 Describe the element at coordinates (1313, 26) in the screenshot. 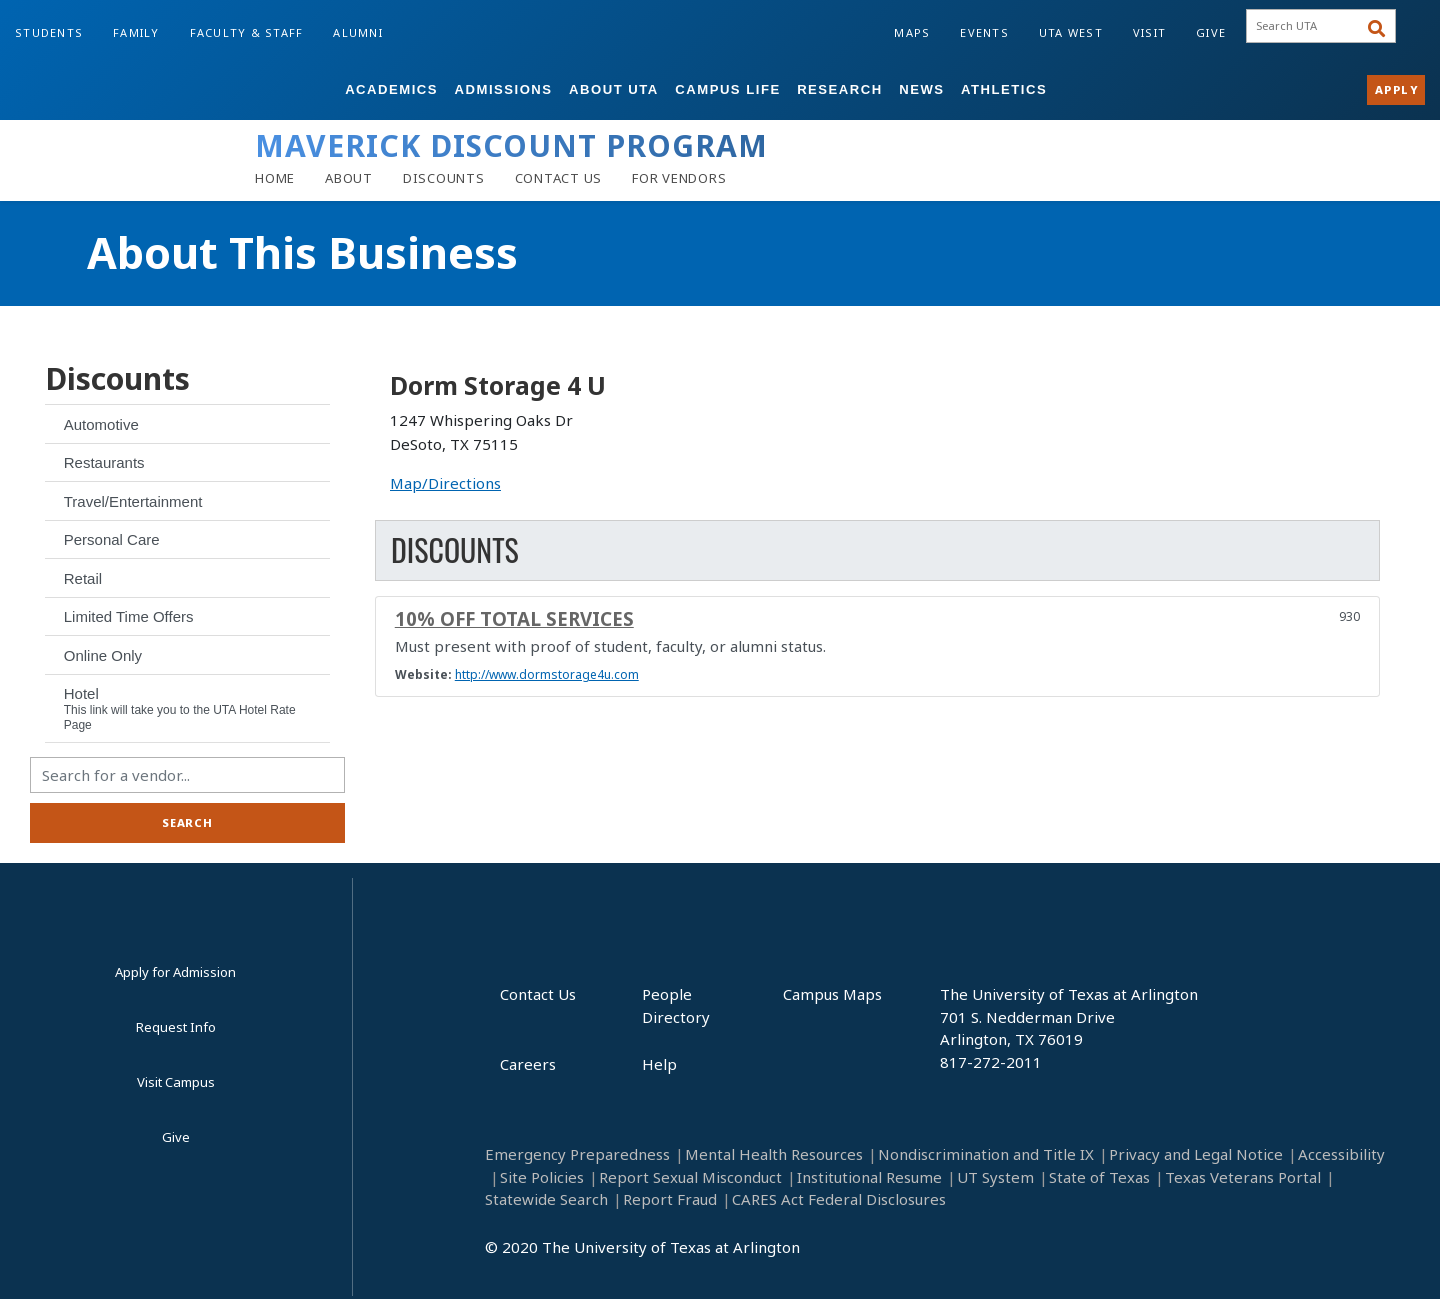

I see `[searchbox]` at that location.